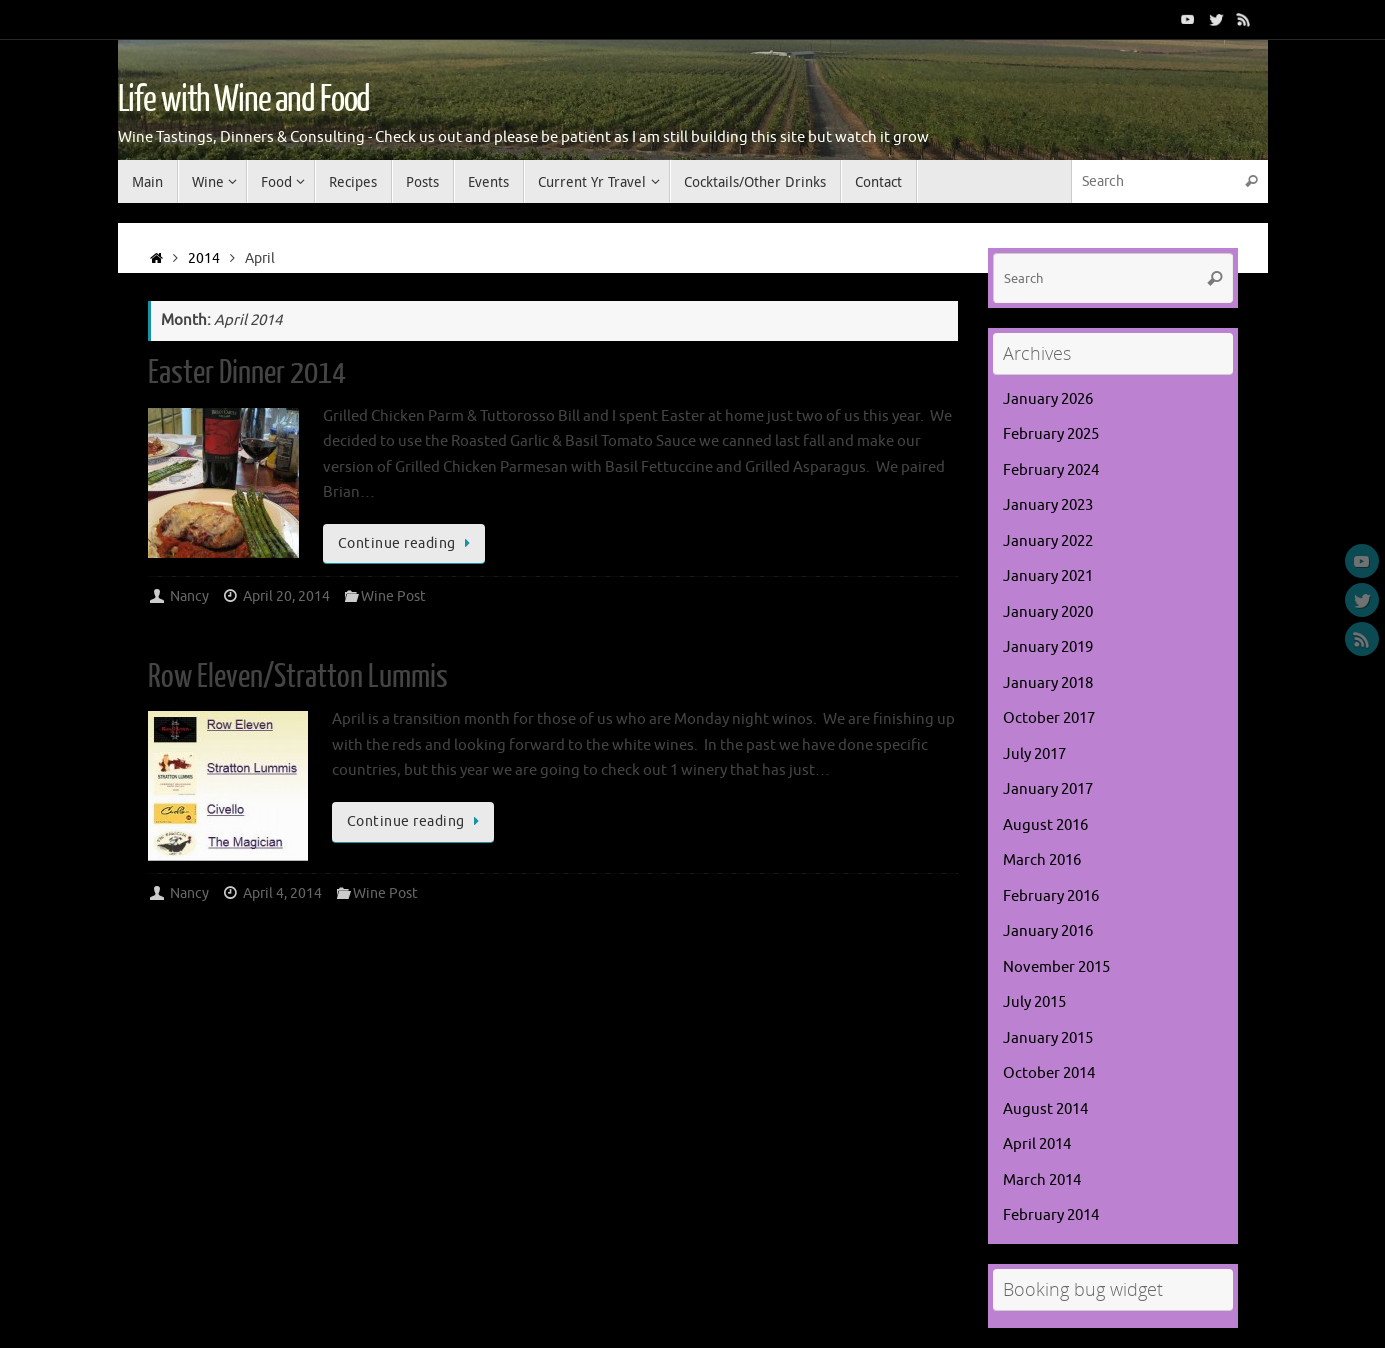  Describe the element at coordinates (282, 893) in the screenshot. I see `April 4, 2014` at that location.